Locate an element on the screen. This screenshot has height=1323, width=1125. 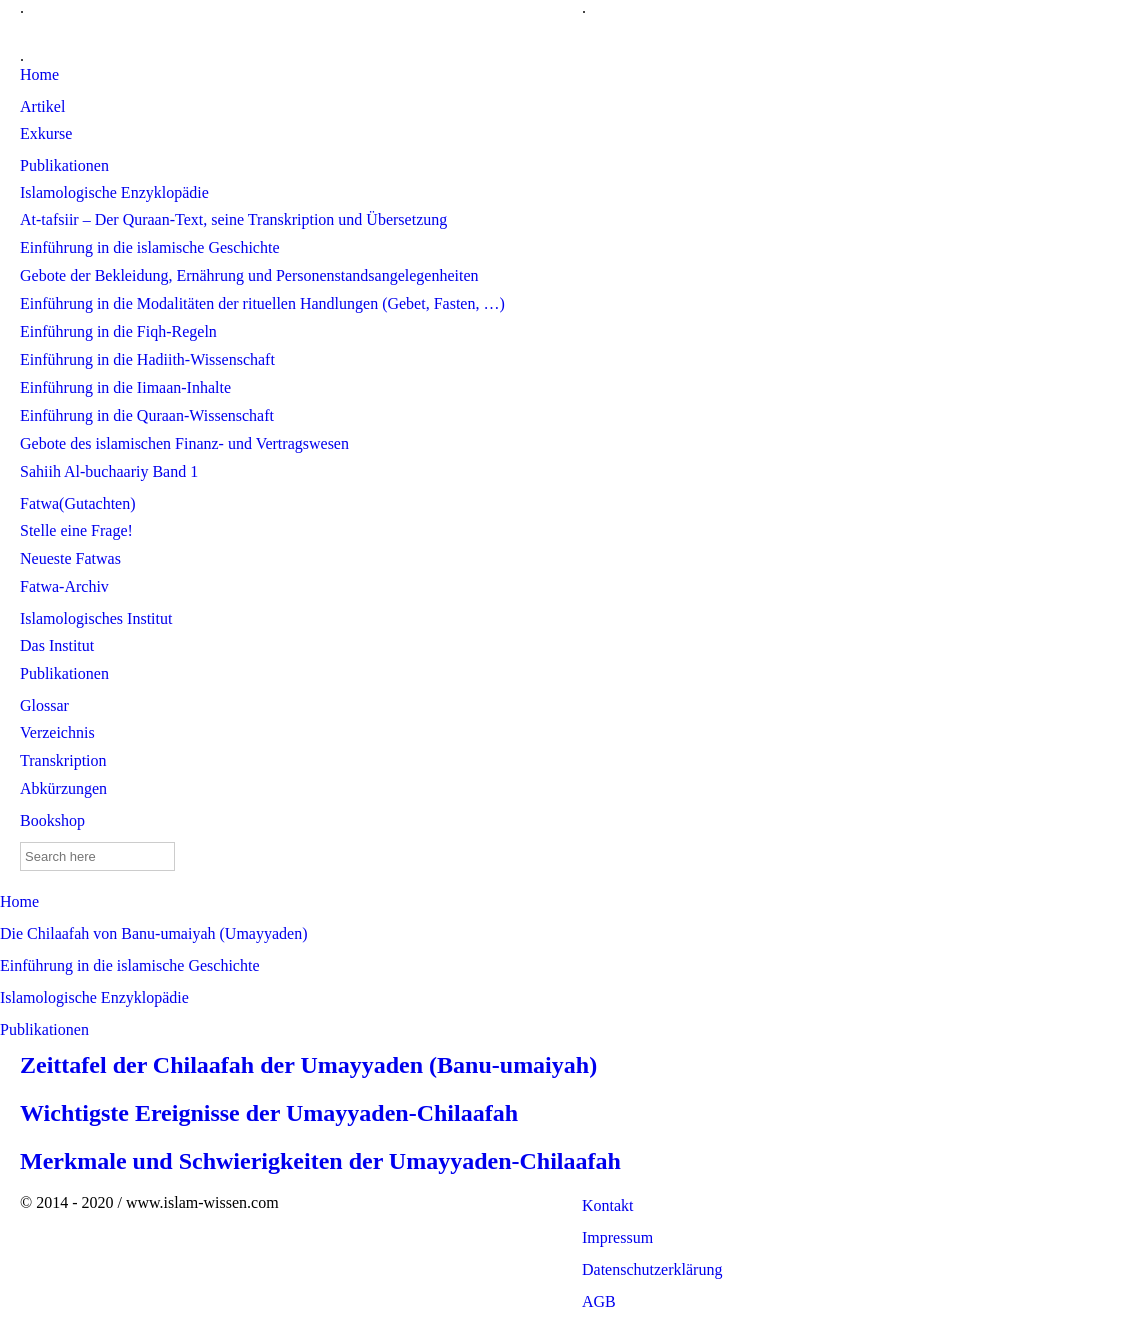
Die Chilaafah von Banu-umaiyah (Umayyaden) is located at coordinates (153, 933).